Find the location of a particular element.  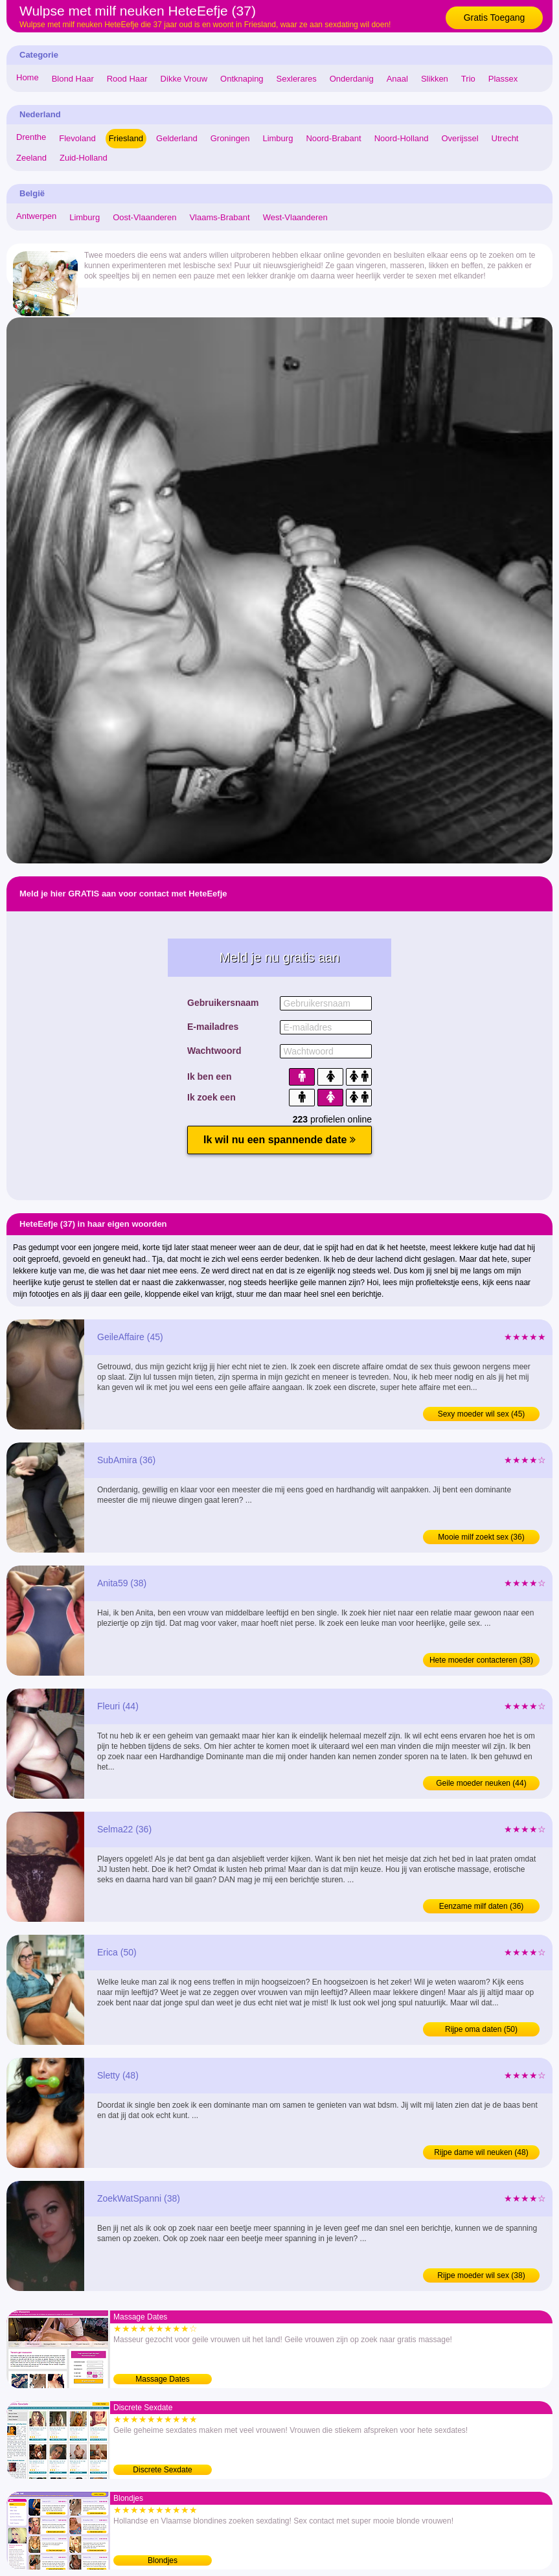

Vlaams-Brabant is located at coordinates (219, 217).